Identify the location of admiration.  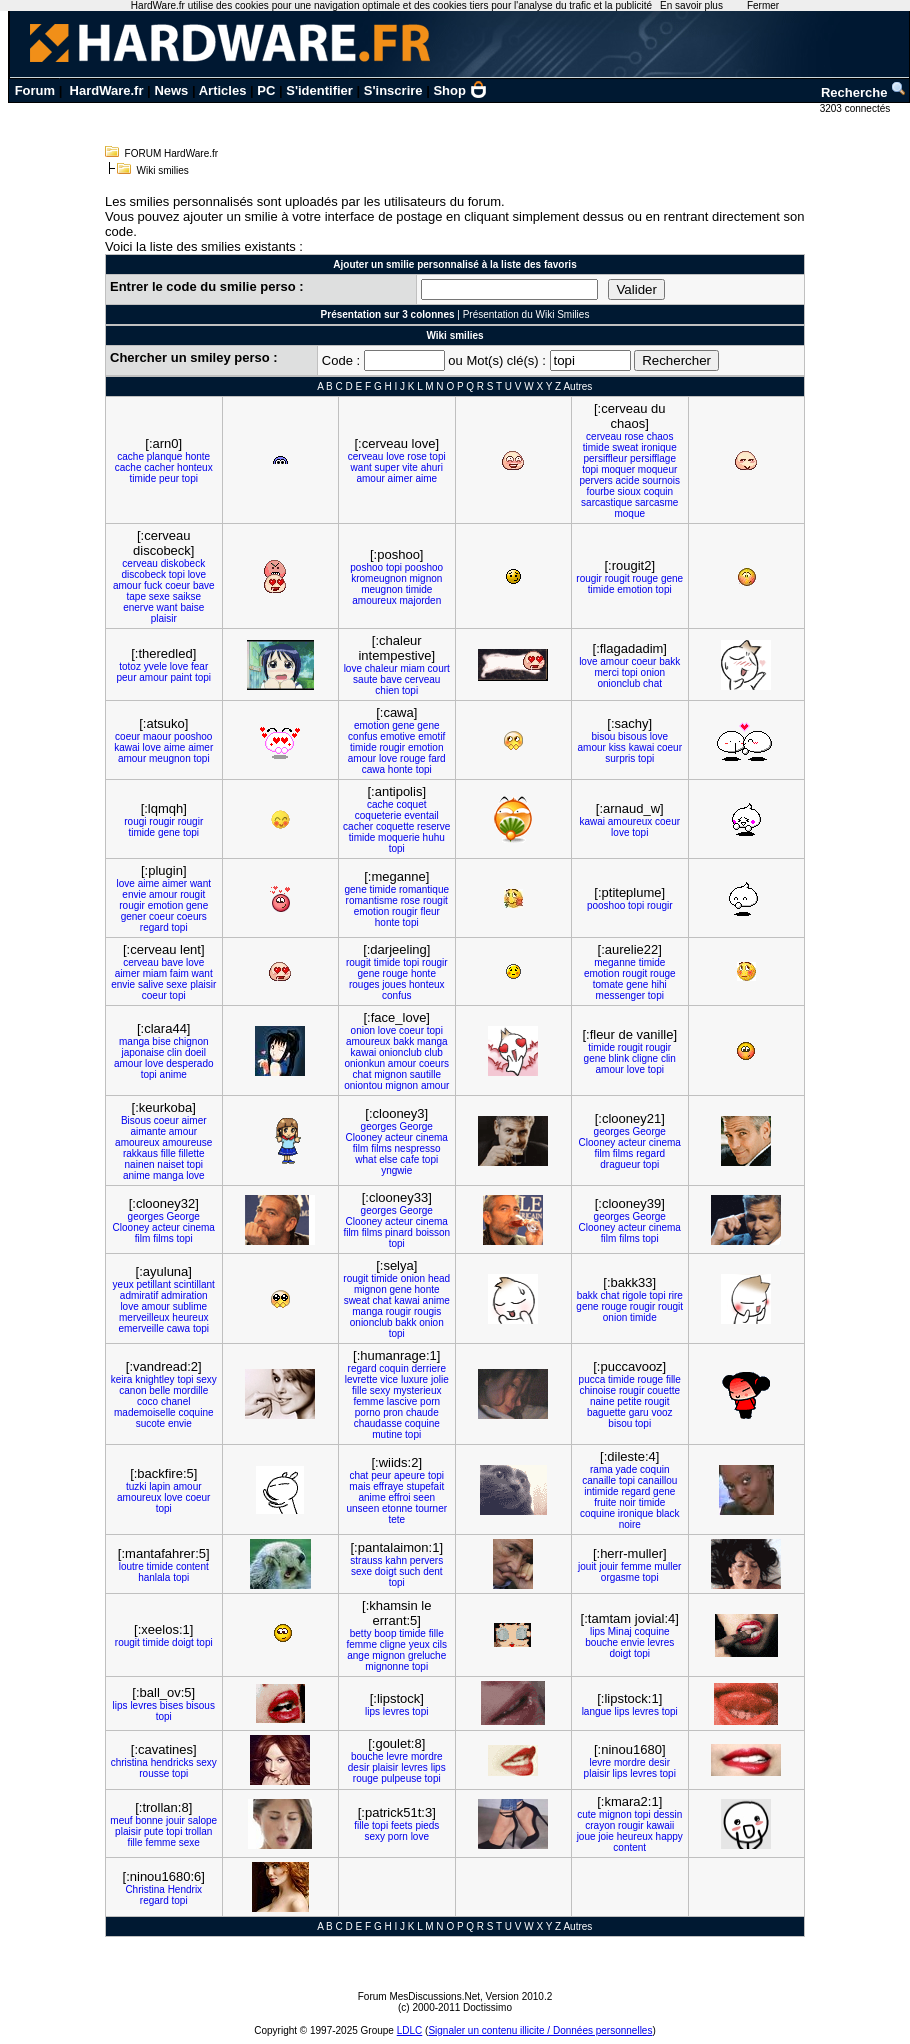
(184, 1295).